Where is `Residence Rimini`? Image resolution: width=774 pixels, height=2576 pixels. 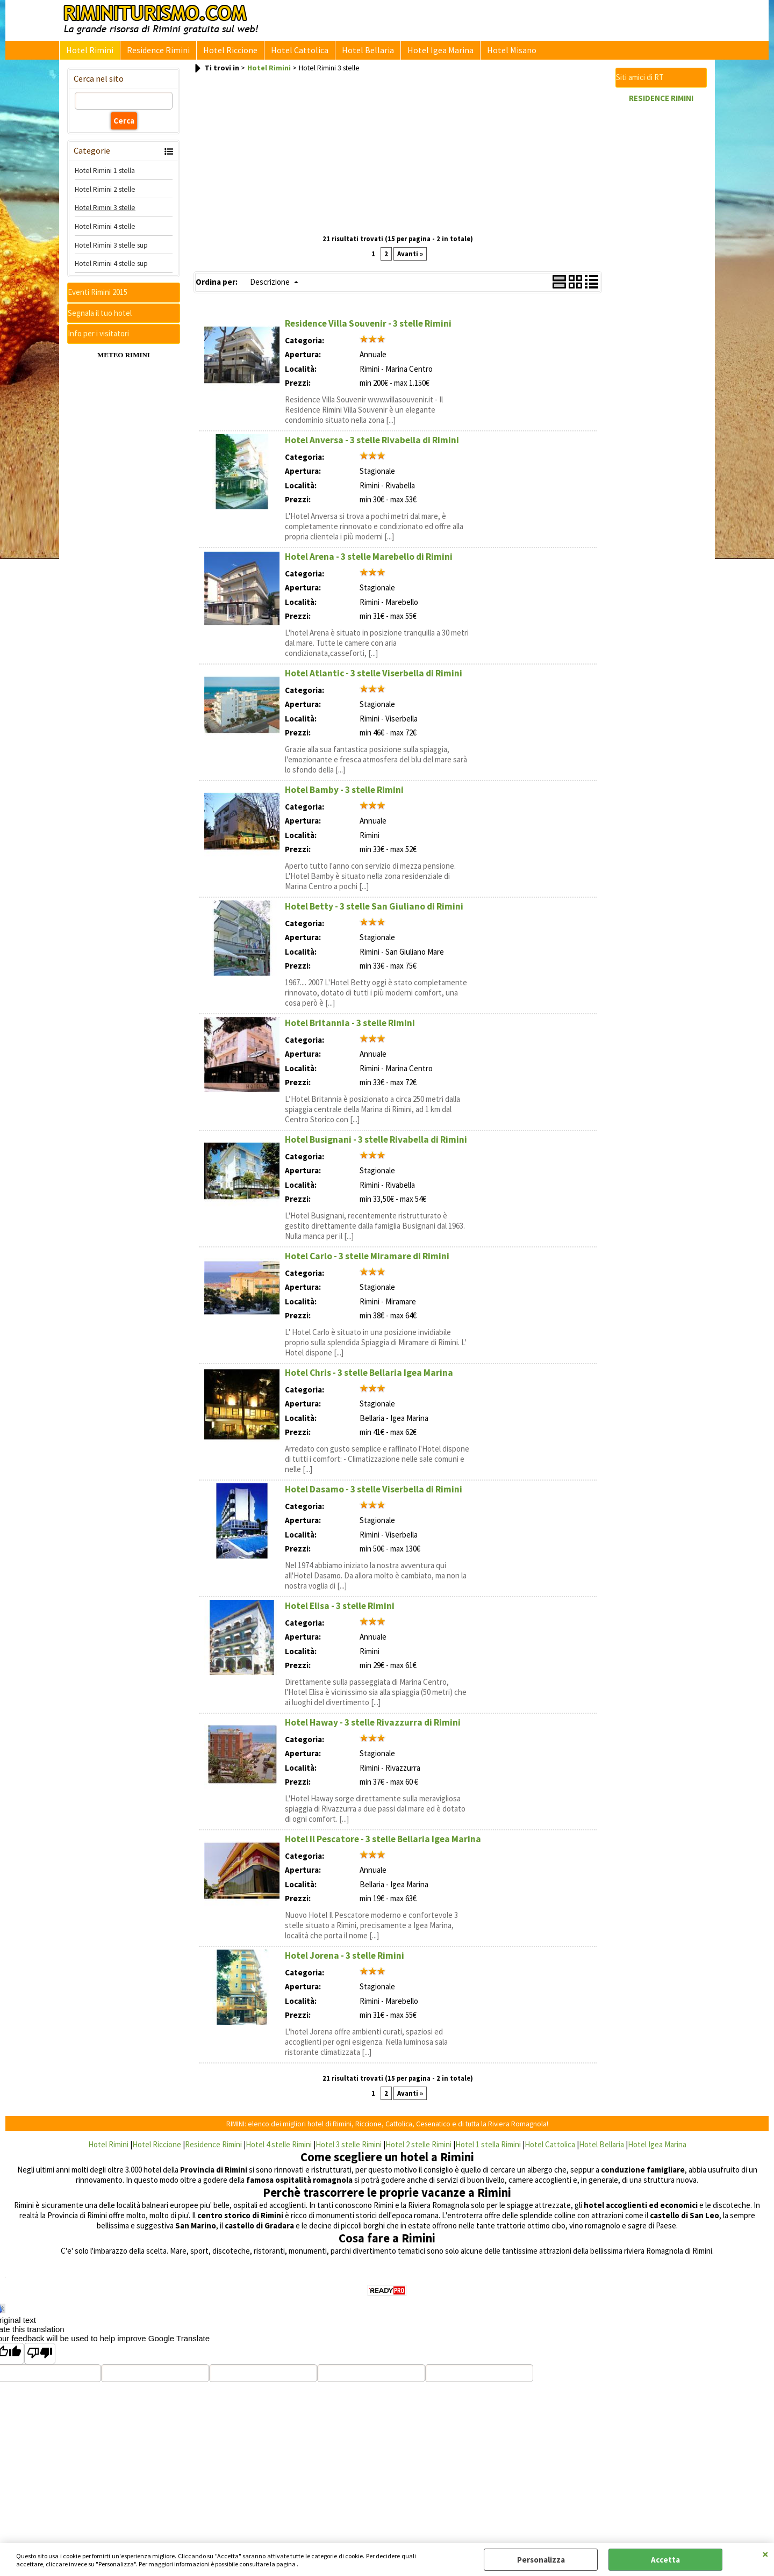 Residence Rimini is located at coordinates (155, 52).